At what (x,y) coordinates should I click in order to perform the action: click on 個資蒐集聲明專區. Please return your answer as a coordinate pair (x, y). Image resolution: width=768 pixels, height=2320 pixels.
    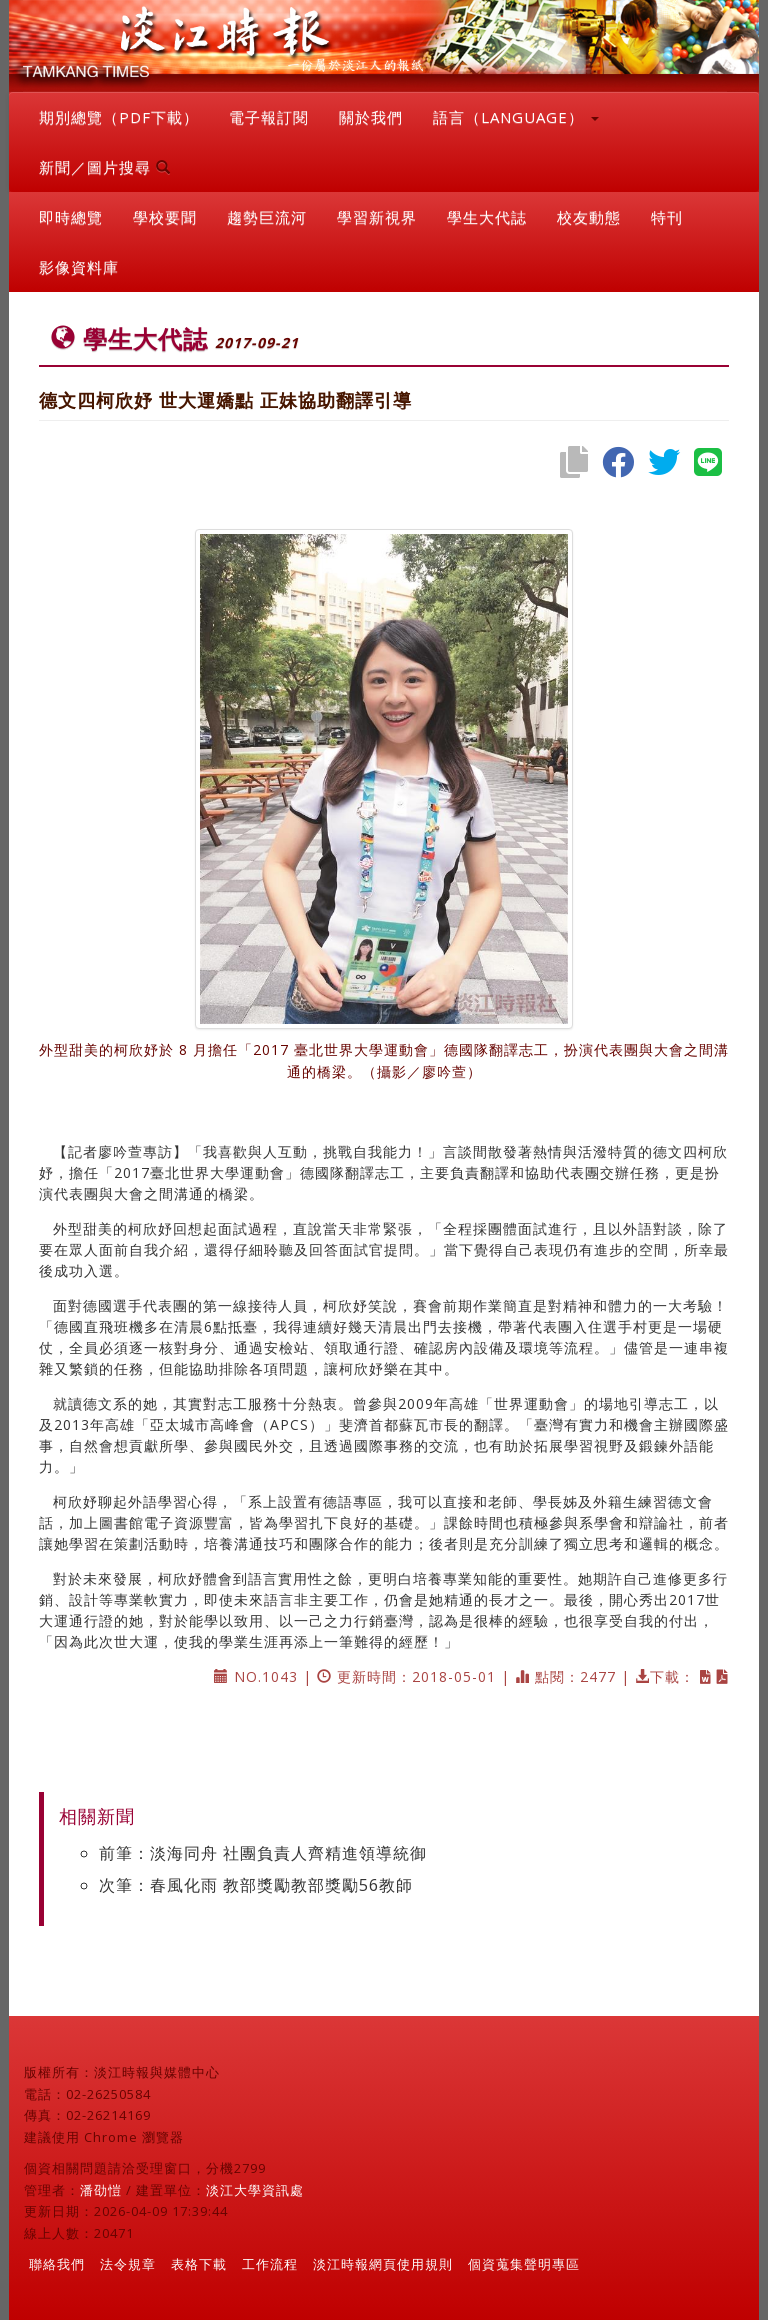
    Looking at the image, I should click on (524, 2264).